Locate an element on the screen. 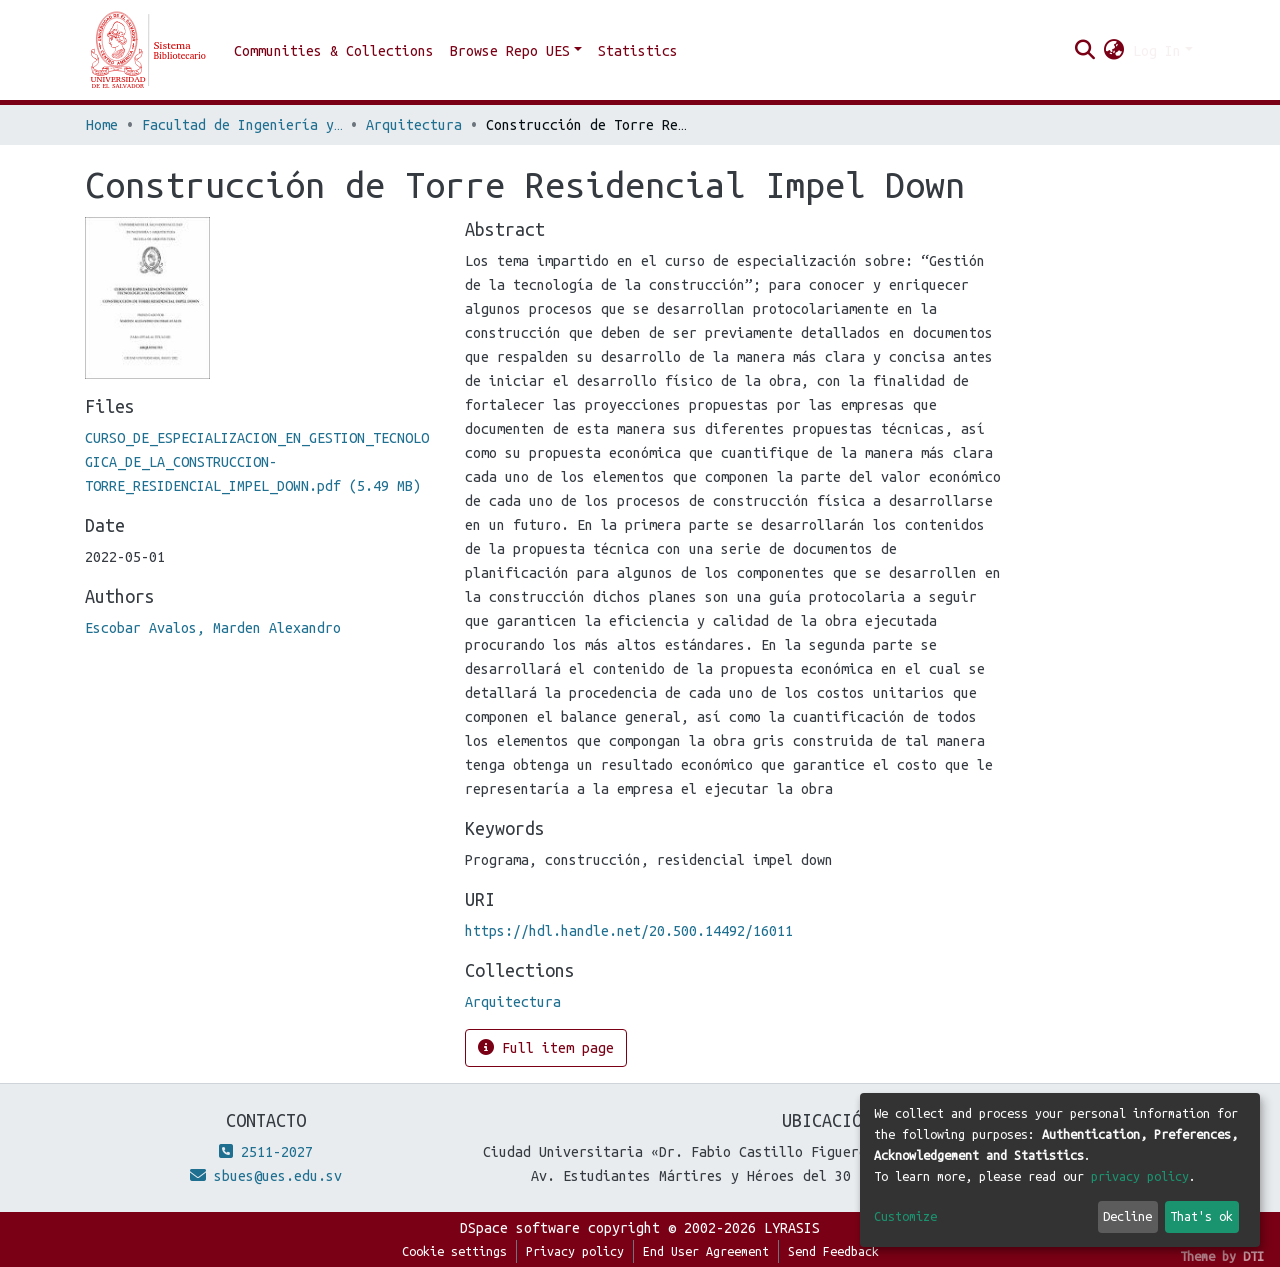 This screenshot has height=1267, width=1280. Arquitectura is located at coordinates (414, 125).